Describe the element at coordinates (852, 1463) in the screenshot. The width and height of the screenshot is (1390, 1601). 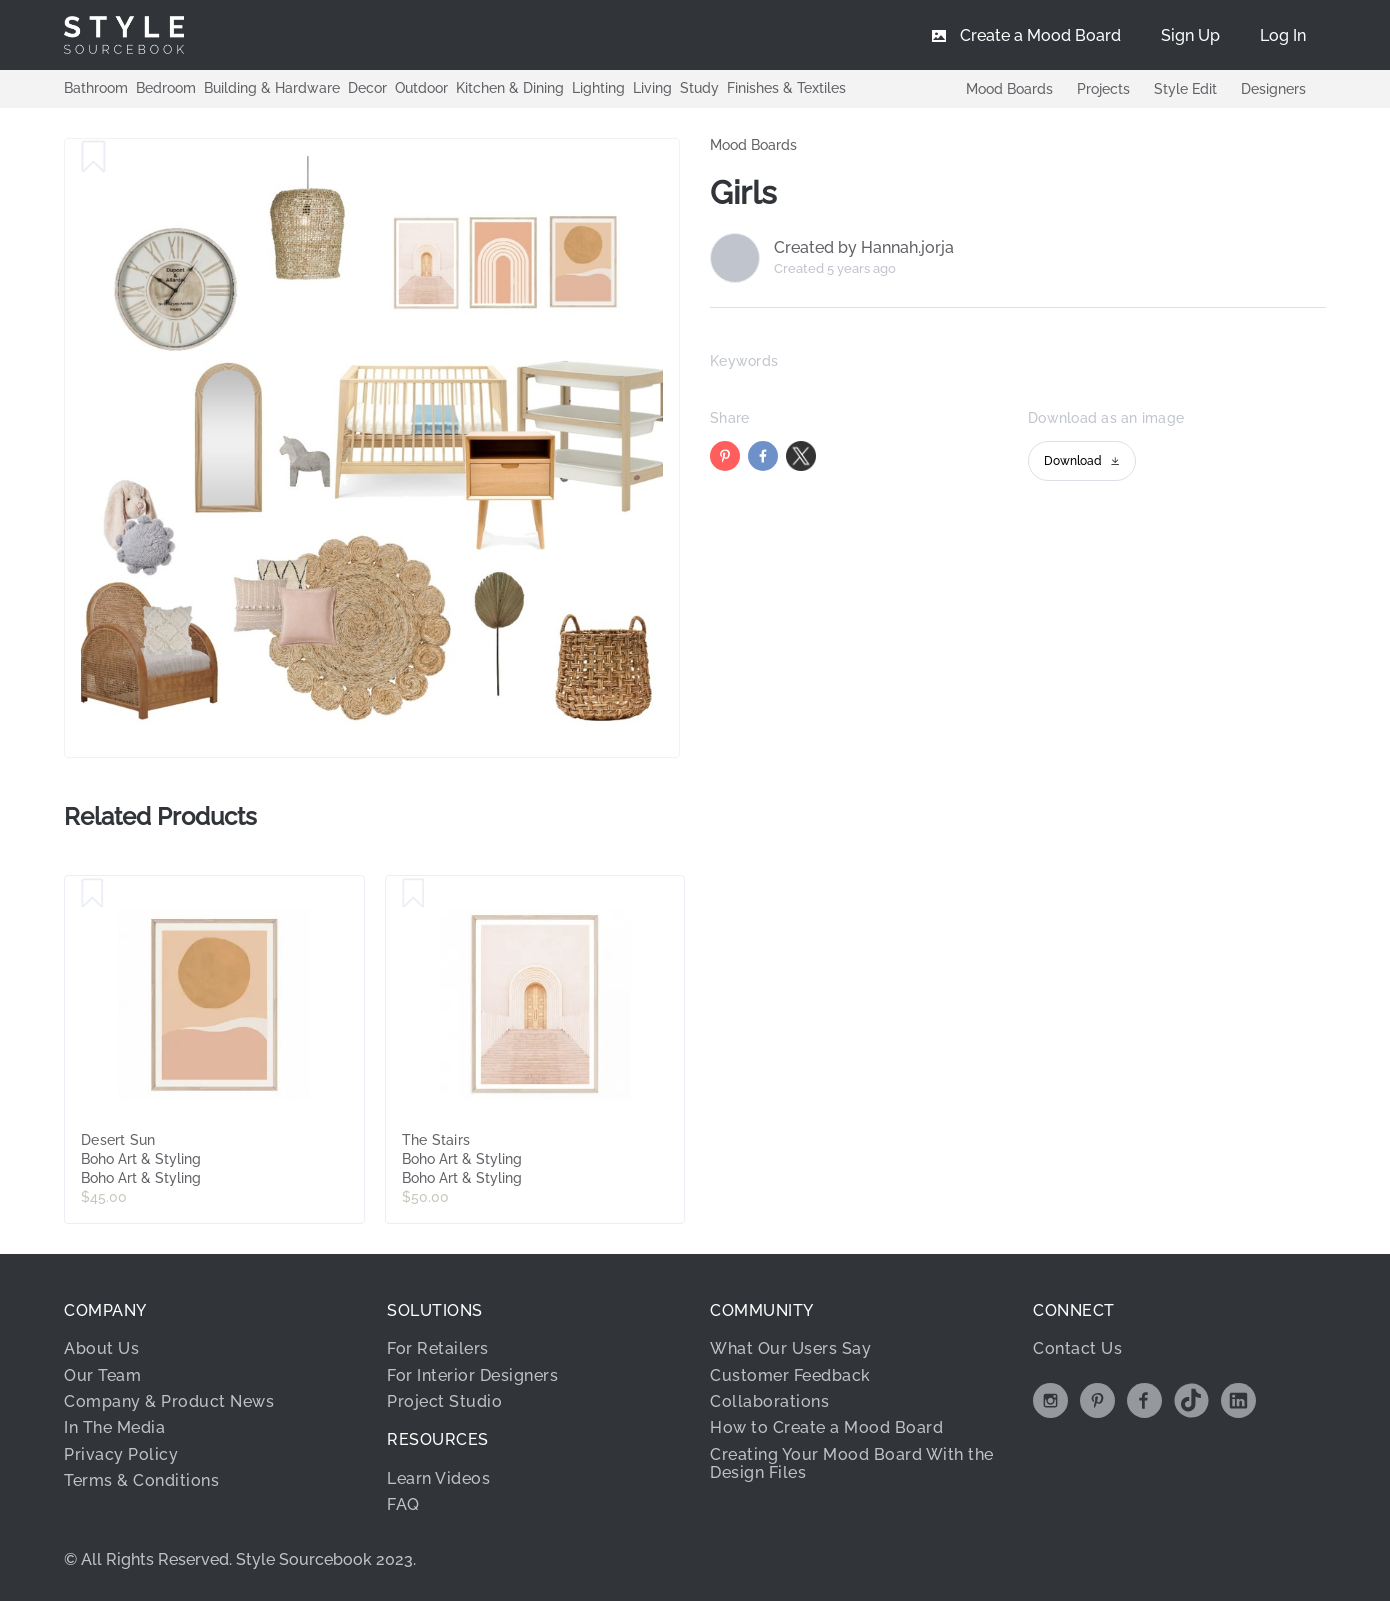
I see `Creating Your Mood Board With the Design Files` at that location.